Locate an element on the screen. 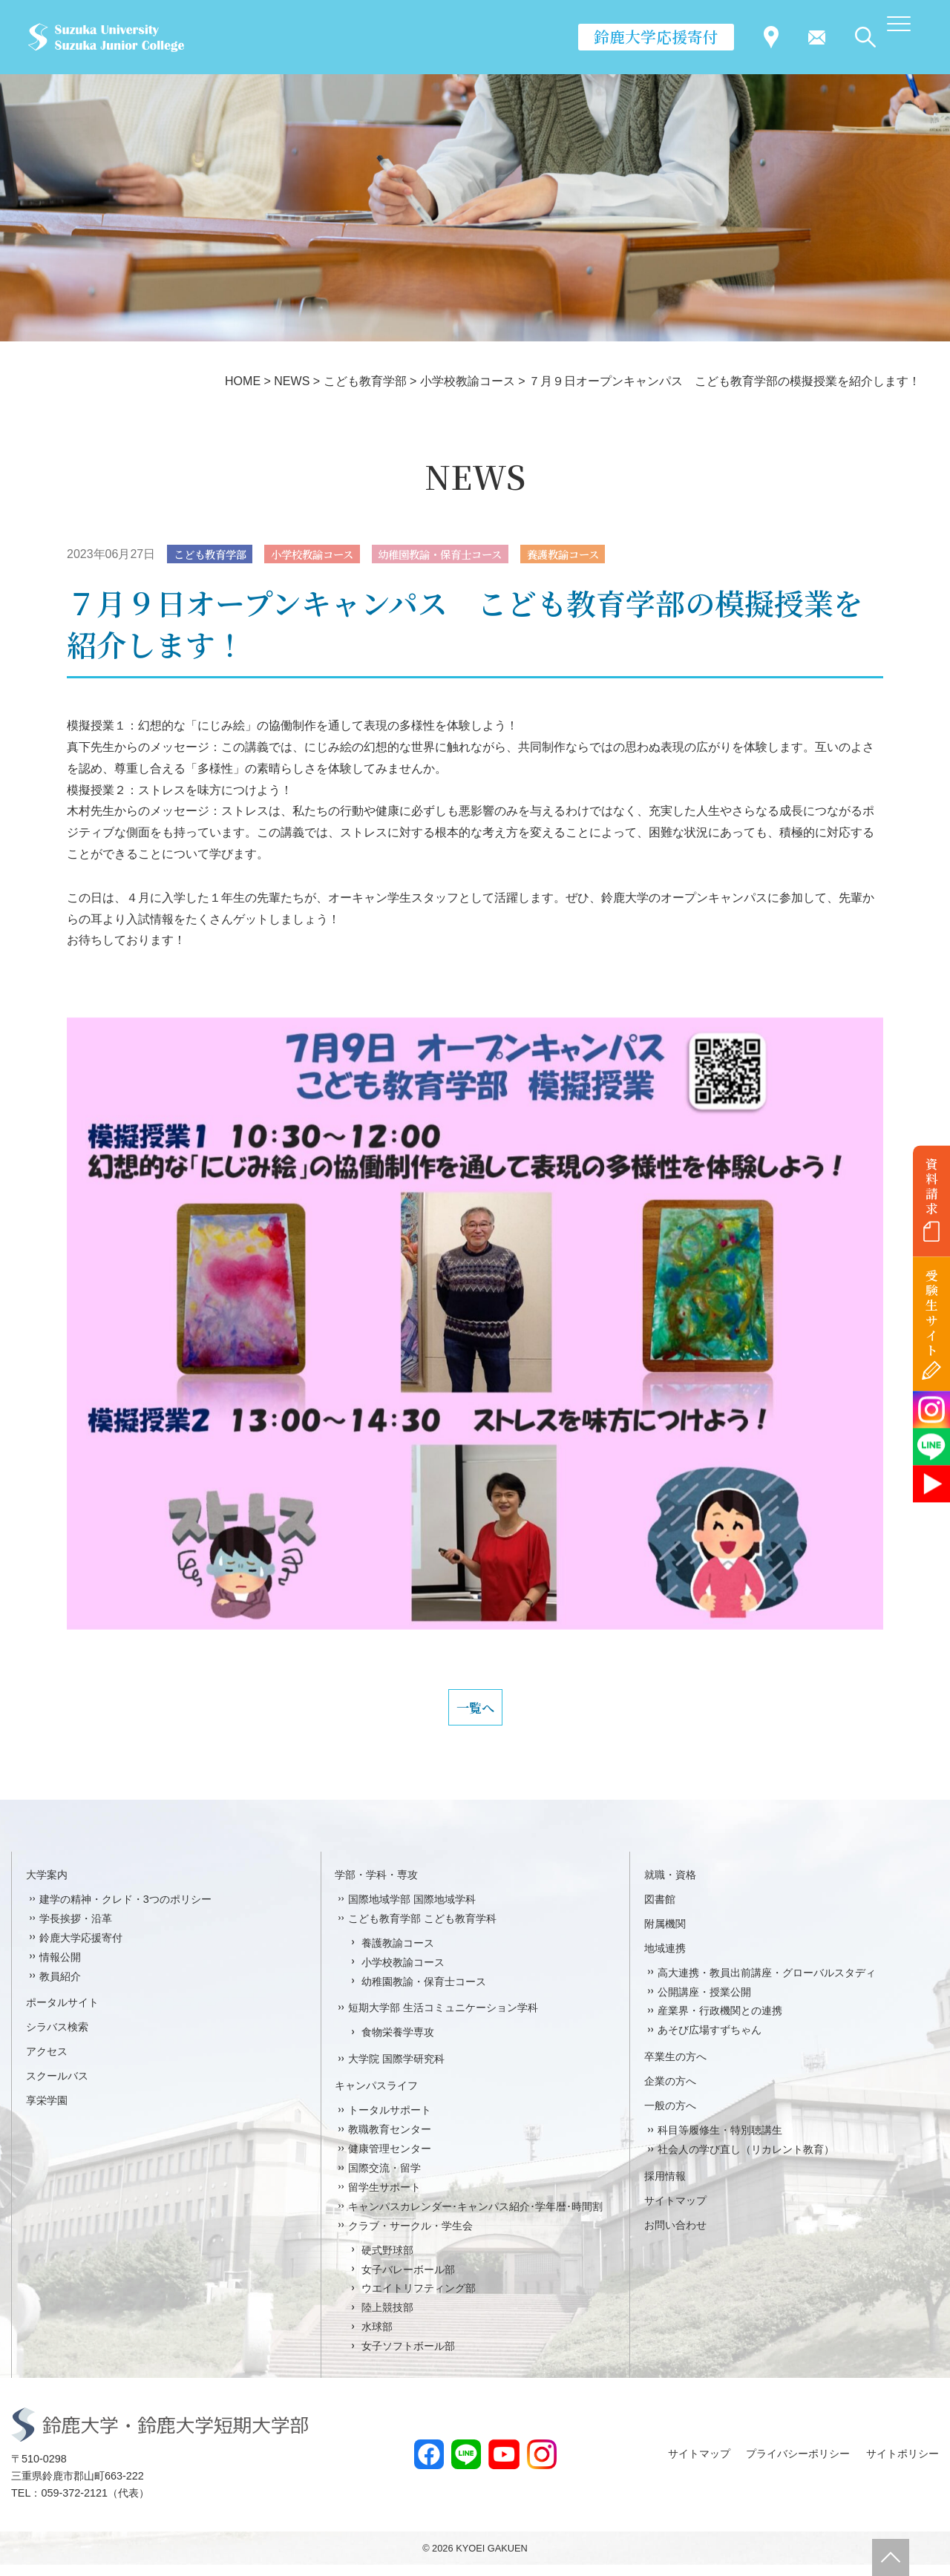 The height and width of the screenshot is (2576, 950). 大学院 国際学研究科 is located at coordinates (396, 2071).